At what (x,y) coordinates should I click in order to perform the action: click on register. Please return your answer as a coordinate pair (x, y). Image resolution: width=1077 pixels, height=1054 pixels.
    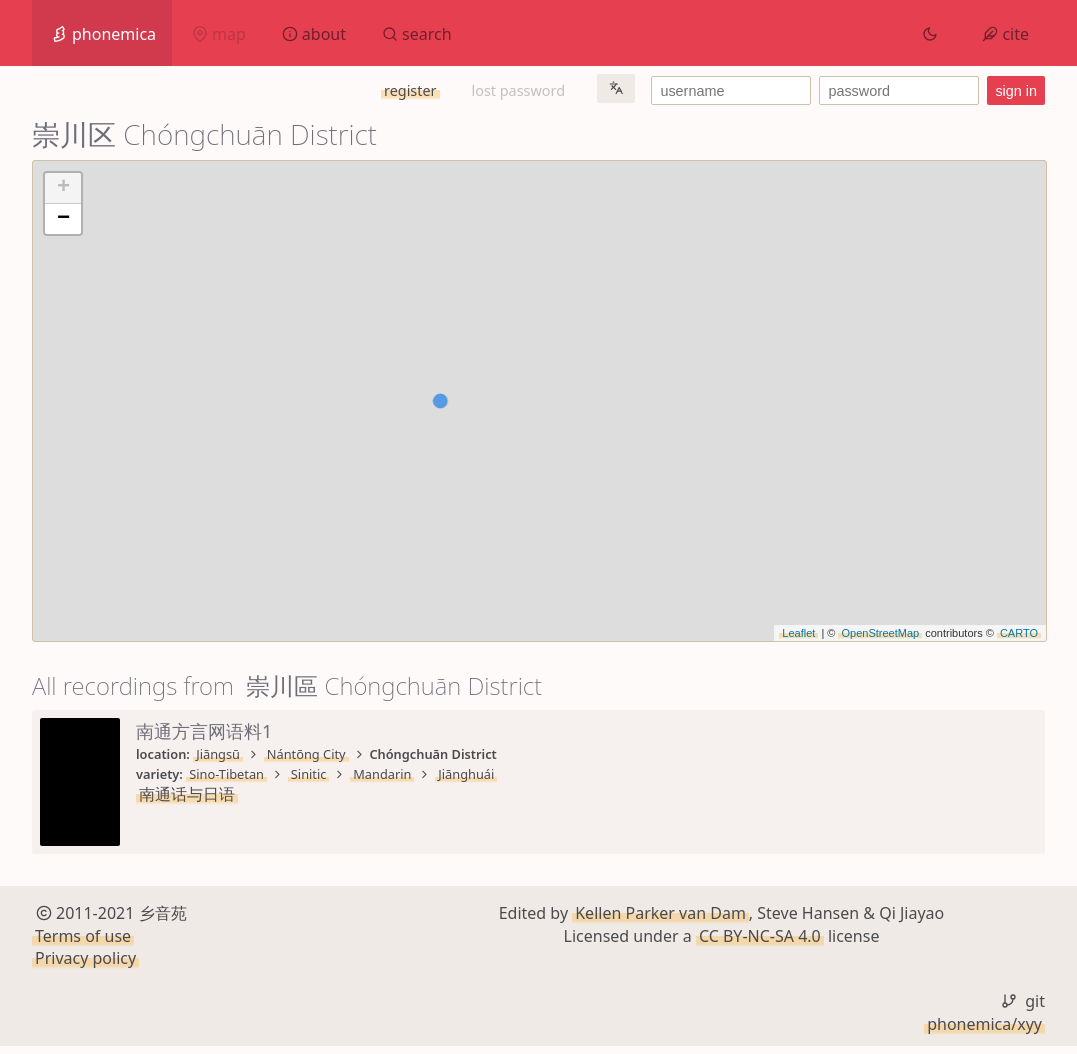
    Looking at the image, I should click on (410, 90).